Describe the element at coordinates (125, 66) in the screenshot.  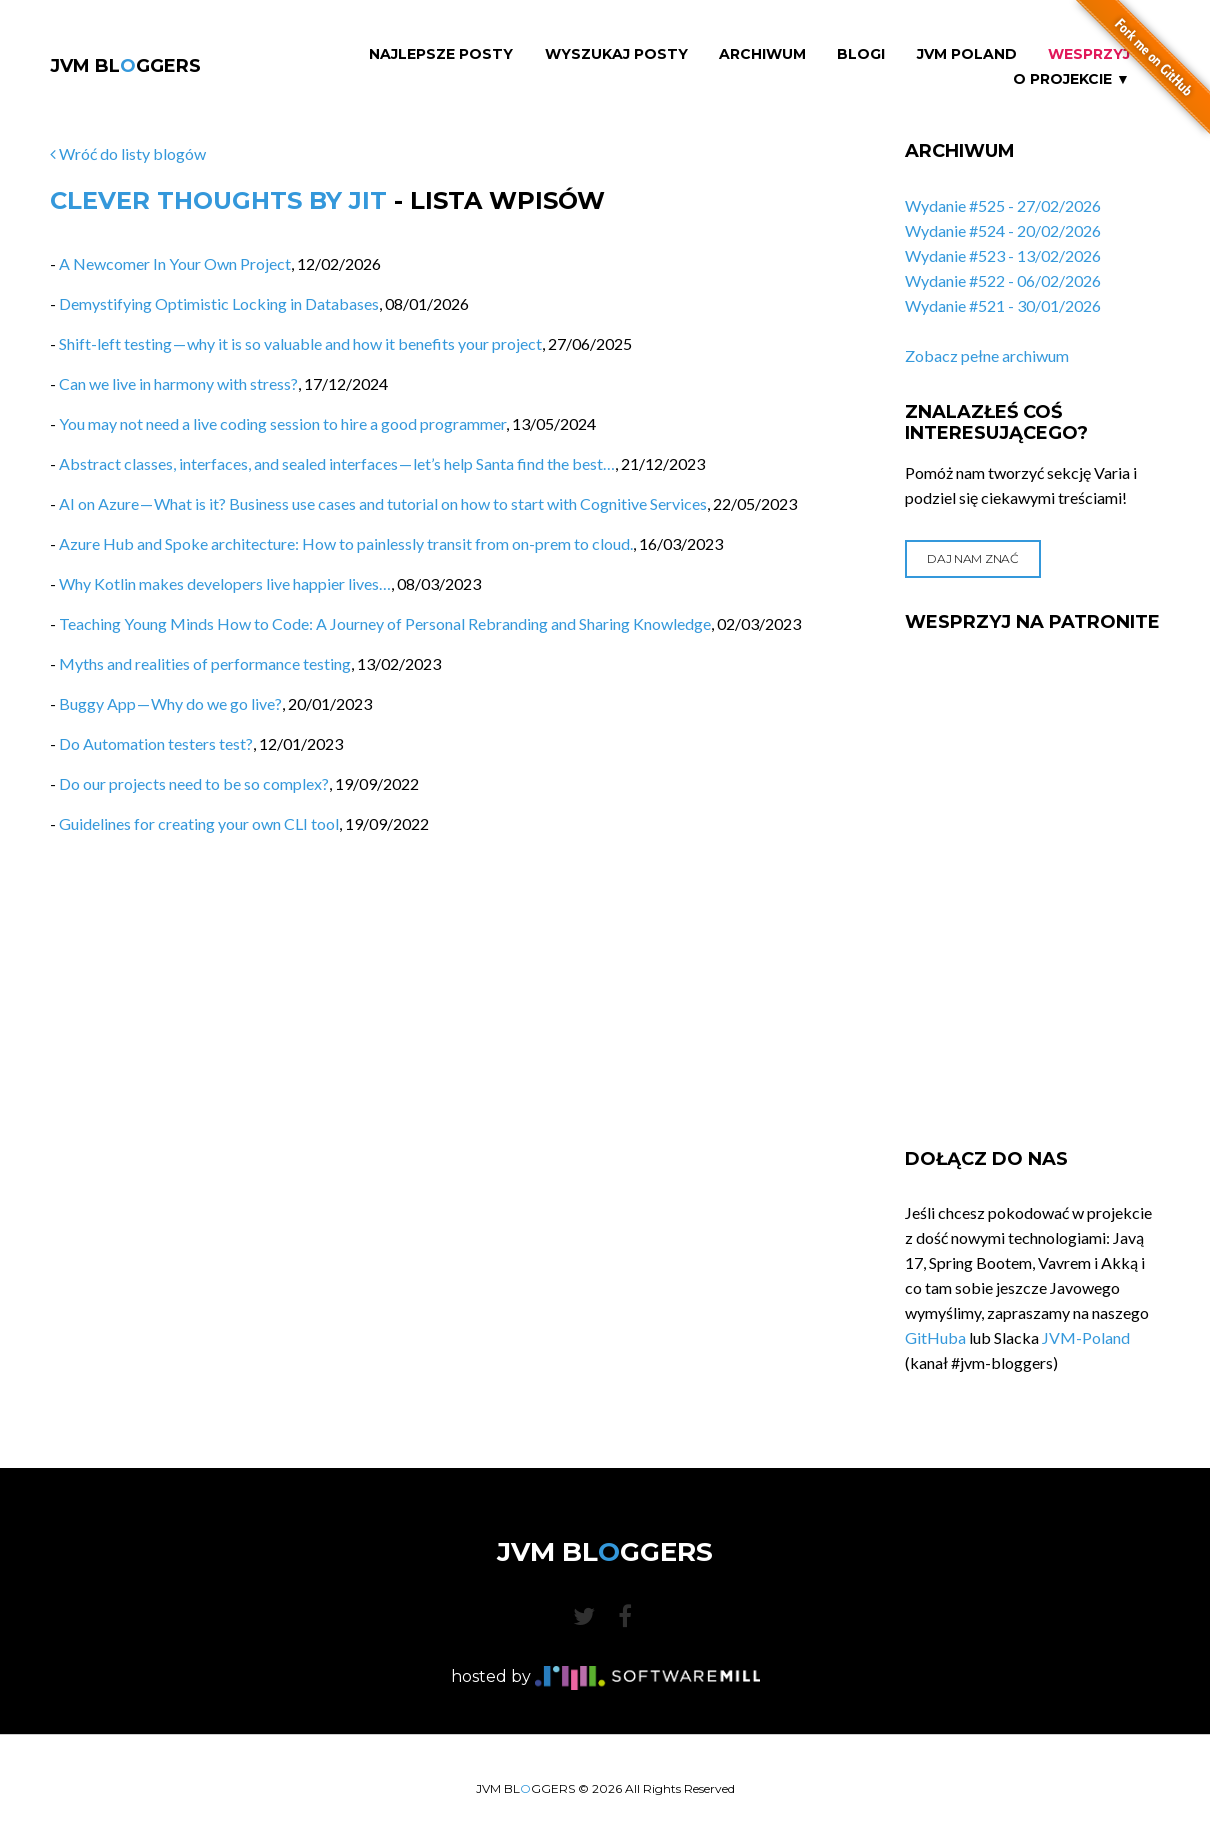
I see `JVM BLGGERS` at that location.